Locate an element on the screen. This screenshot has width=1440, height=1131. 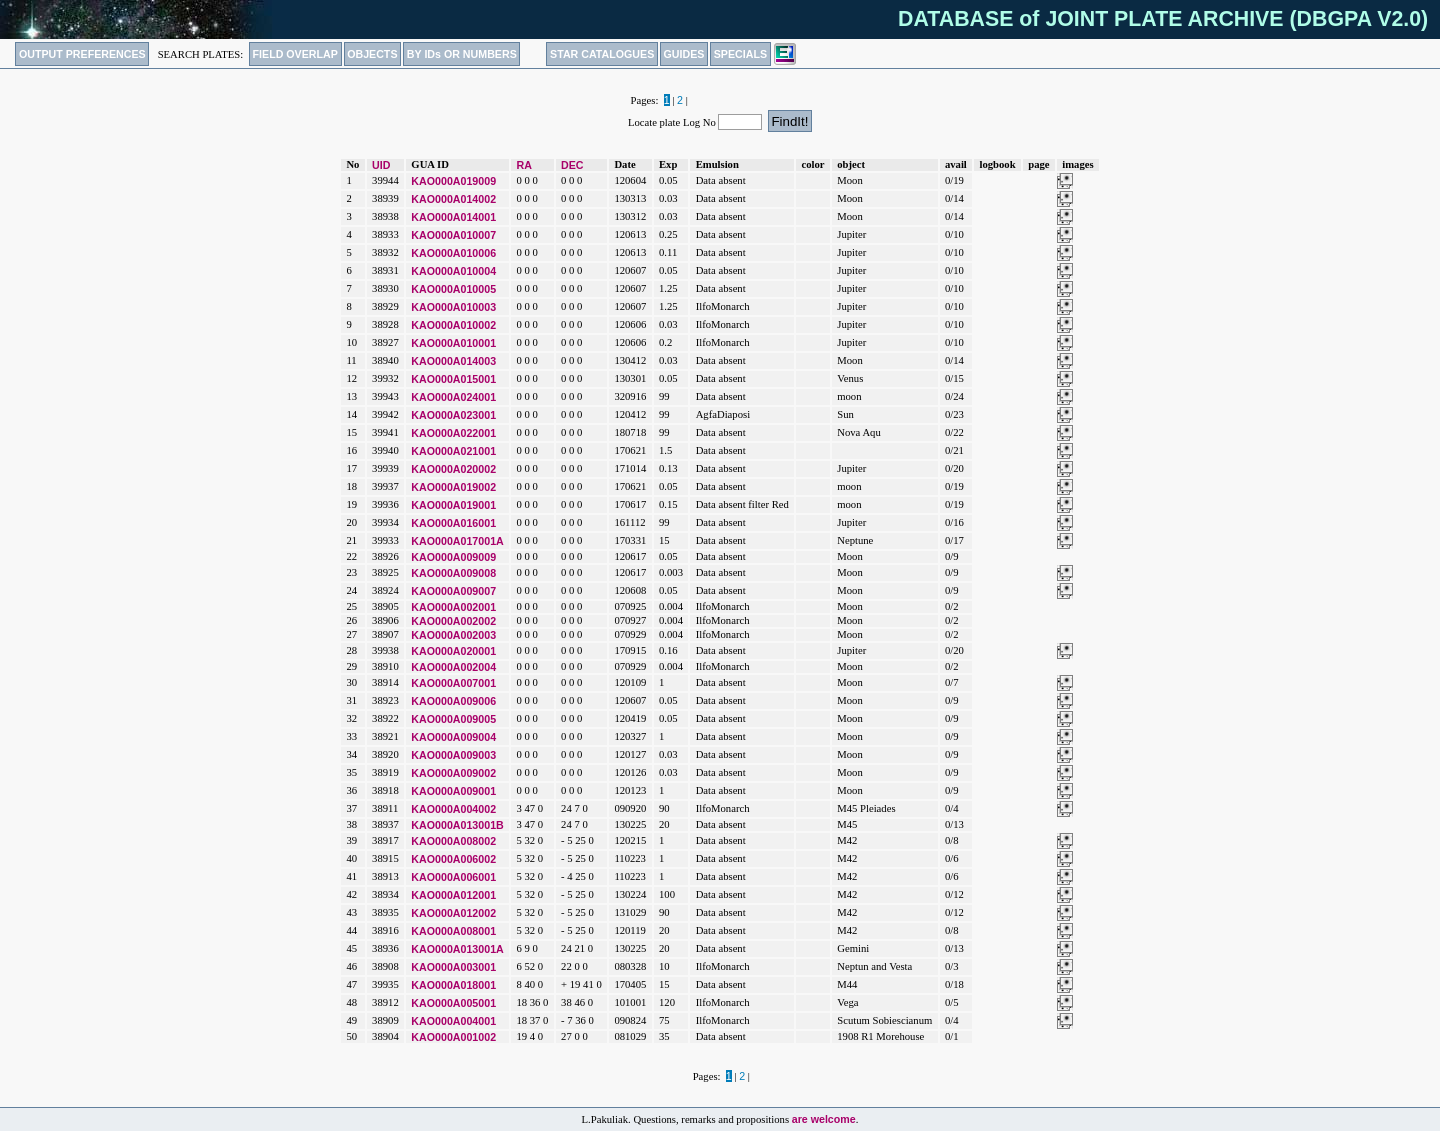
FIELD OVERLAP is located at coordinates (295, 54).